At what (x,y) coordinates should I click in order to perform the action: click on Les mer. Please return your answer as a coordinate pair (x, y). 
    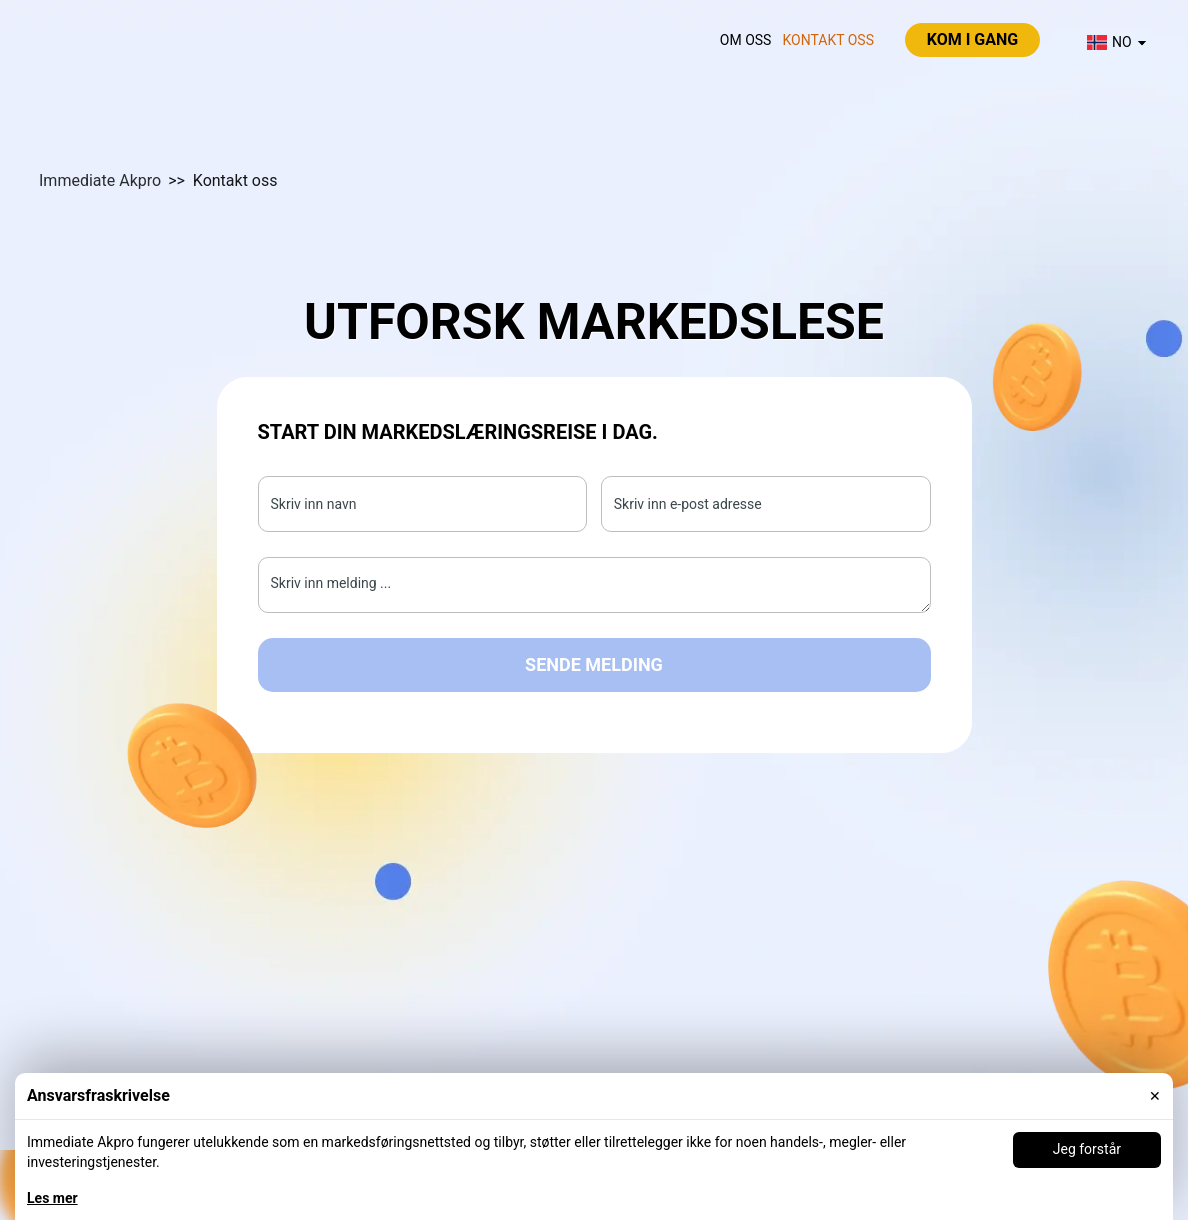
    Looking at the image, I should click on (52, 1198).